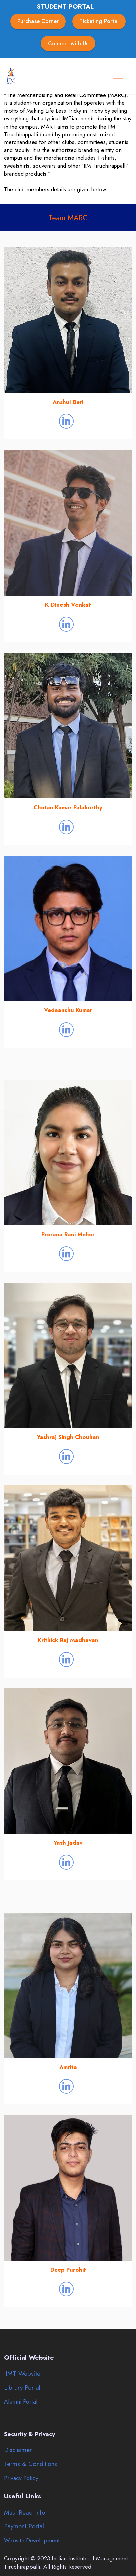  I want to click on [Toggle navigation], so click(118, 76).